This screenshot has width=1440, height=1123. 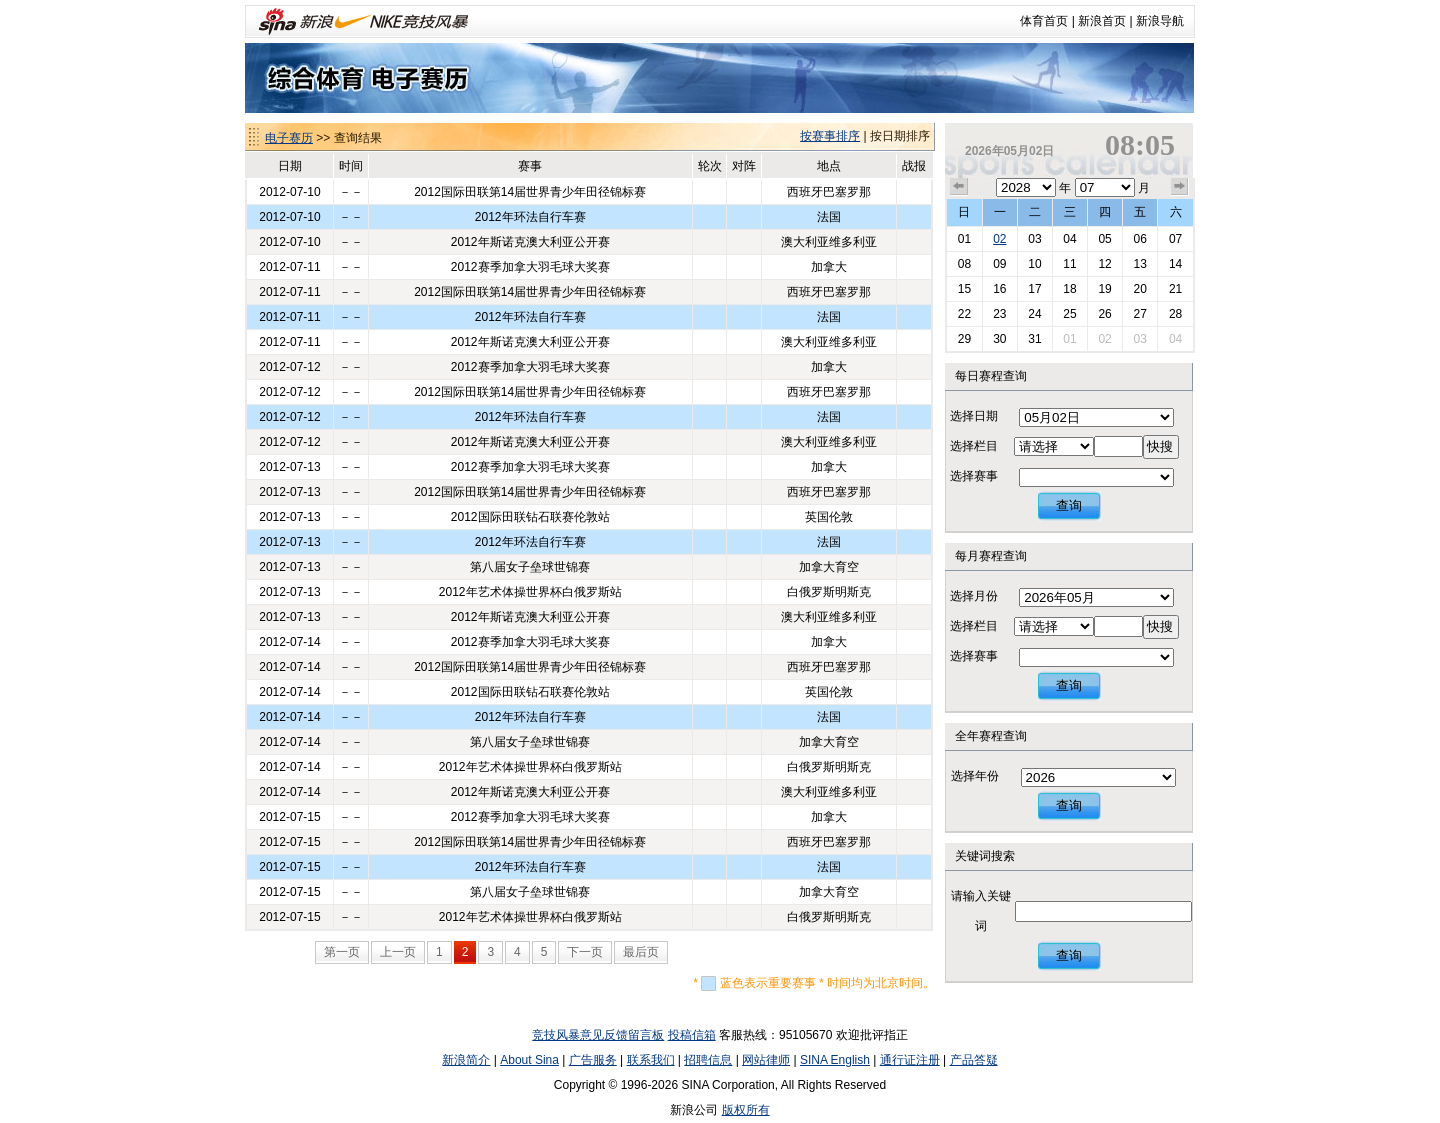 What do you see at coordinates (999, 314) in the screenshot?
I see `23` at bounding box center [999, 314].